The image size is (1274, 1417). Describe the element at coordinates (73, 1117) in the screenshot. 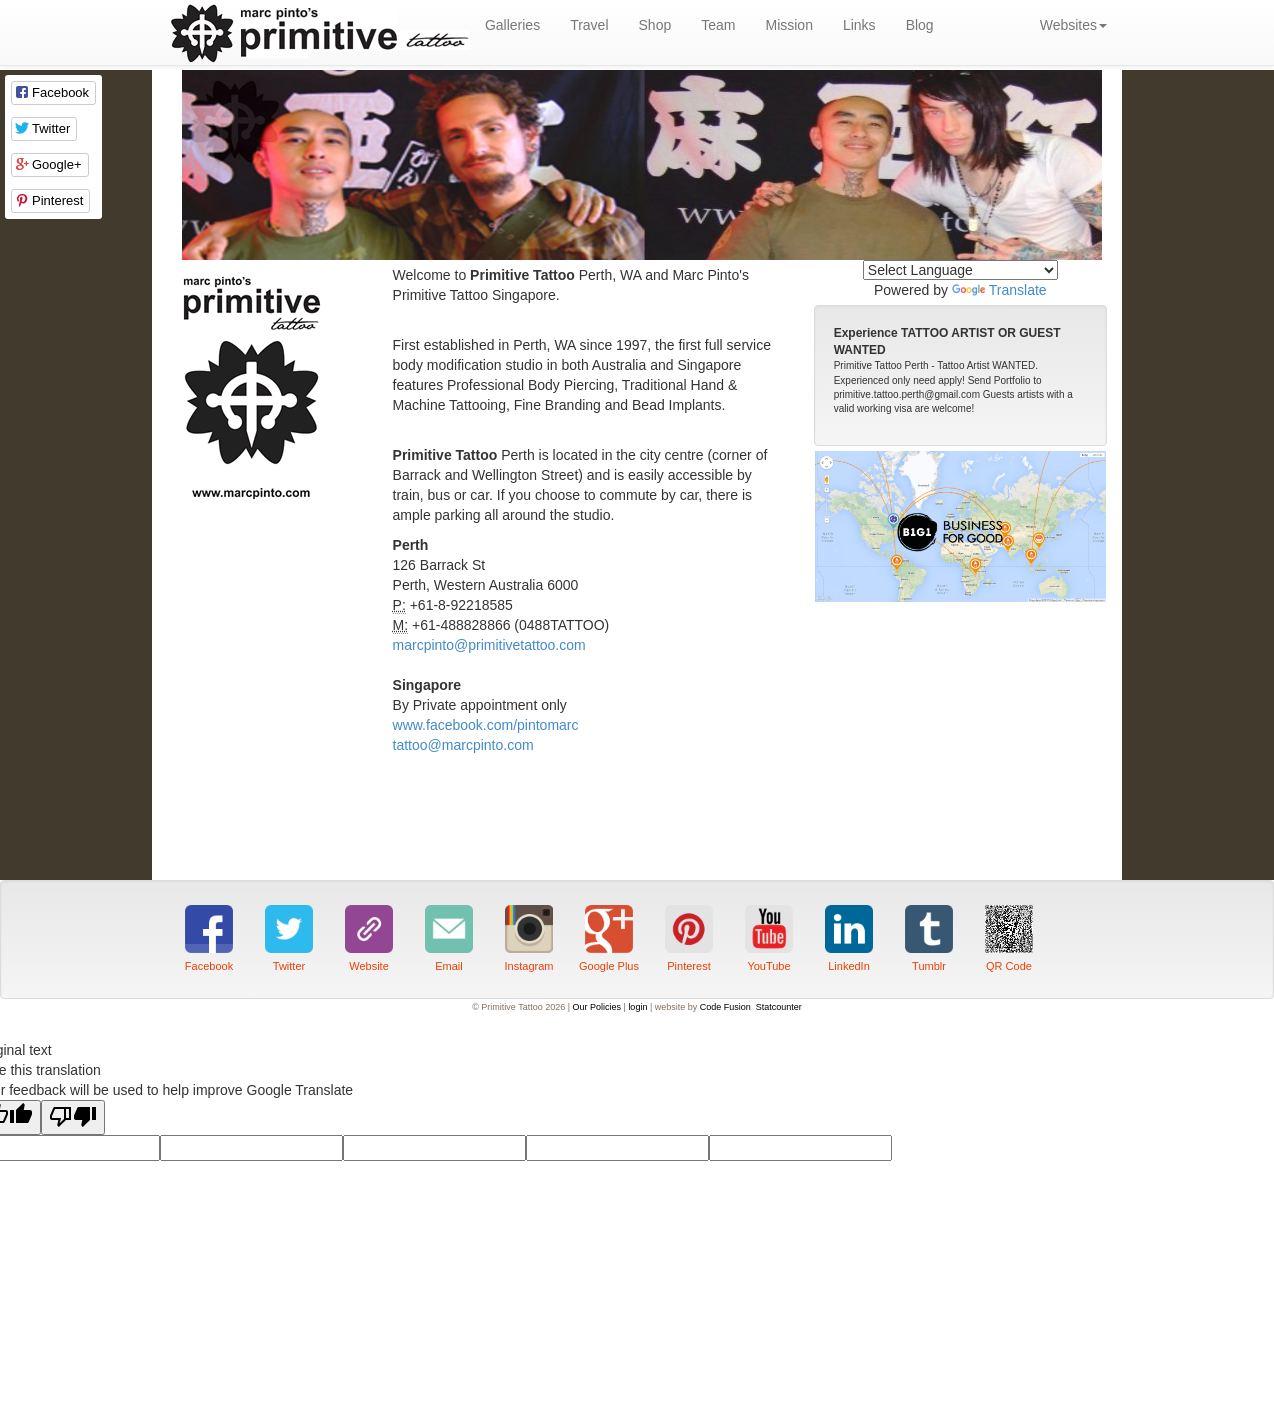

I see `[Poor translation]` at that location.